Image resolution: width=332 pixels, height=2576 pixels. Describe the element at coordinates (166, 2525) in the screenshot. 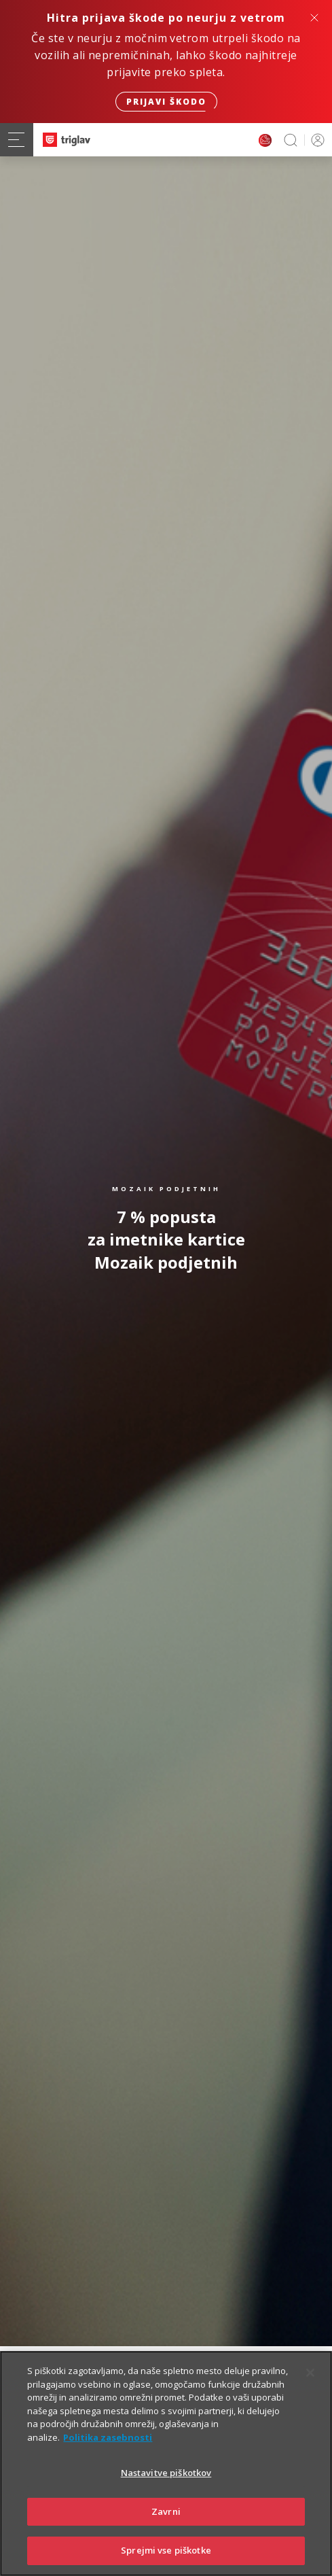

I see `Zavrni` at that location.